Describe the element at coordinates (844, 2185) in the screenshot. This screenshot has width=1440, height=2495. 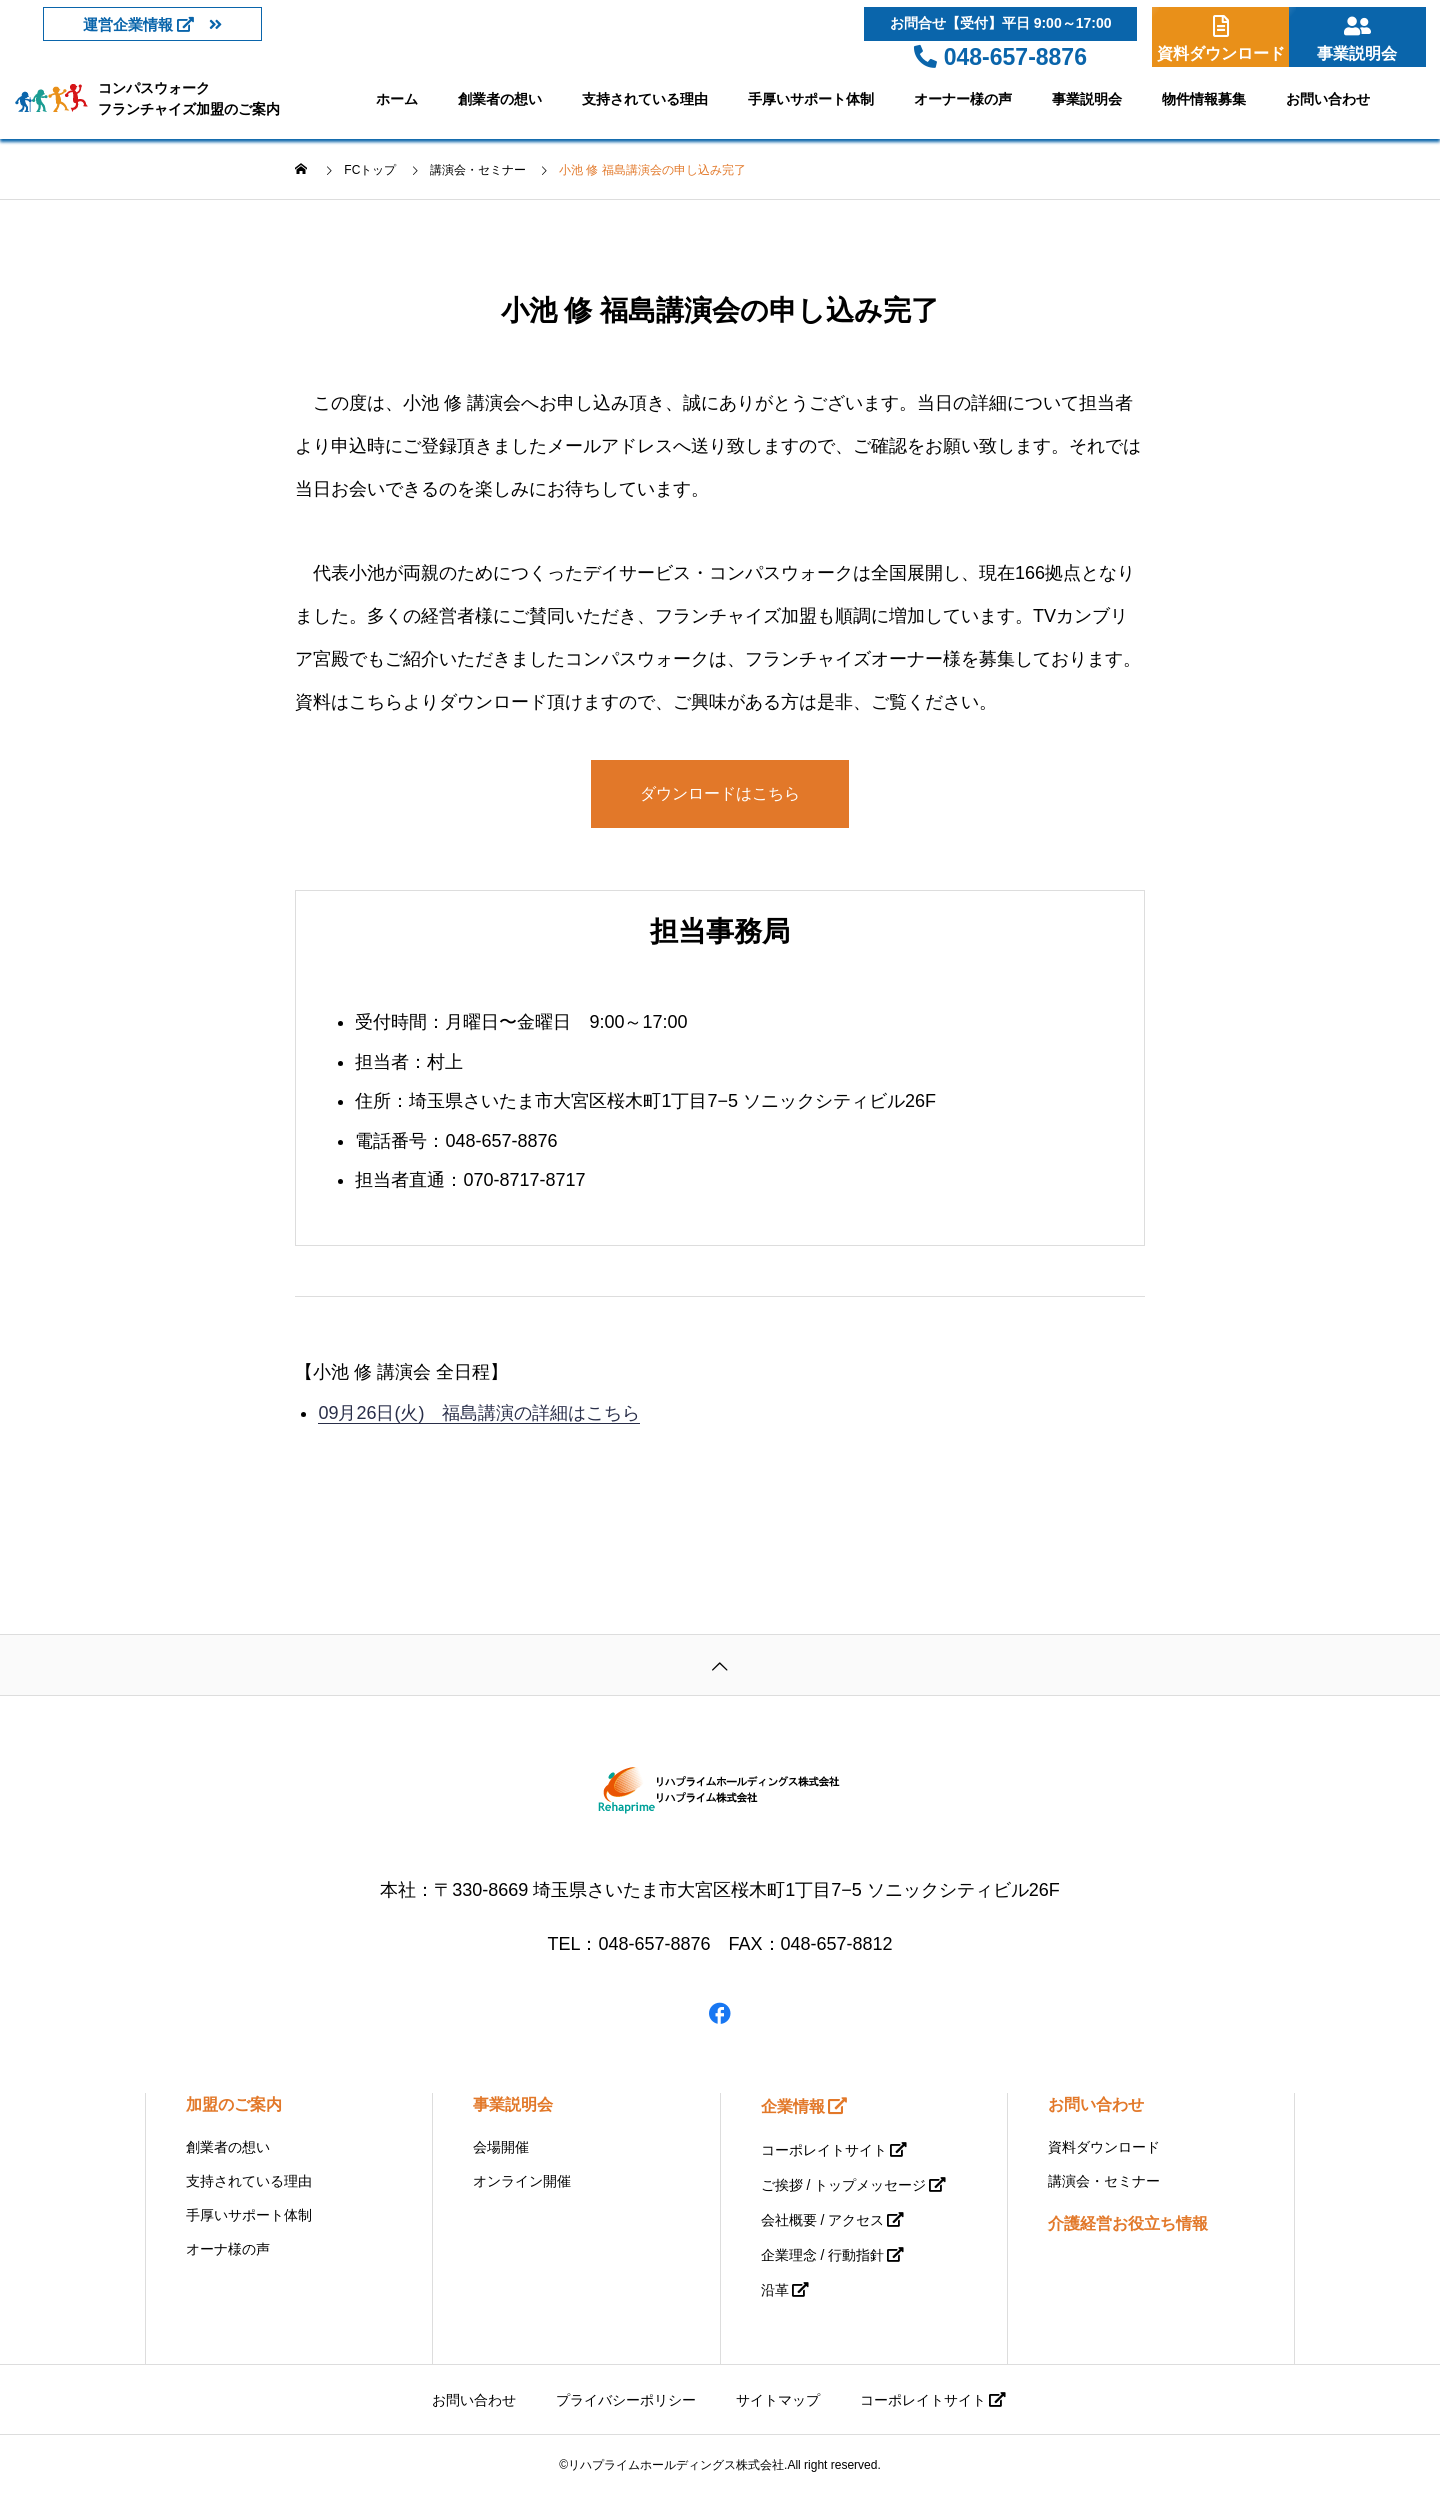
I see `ご挨拶 / トップメッセージ` at that location.